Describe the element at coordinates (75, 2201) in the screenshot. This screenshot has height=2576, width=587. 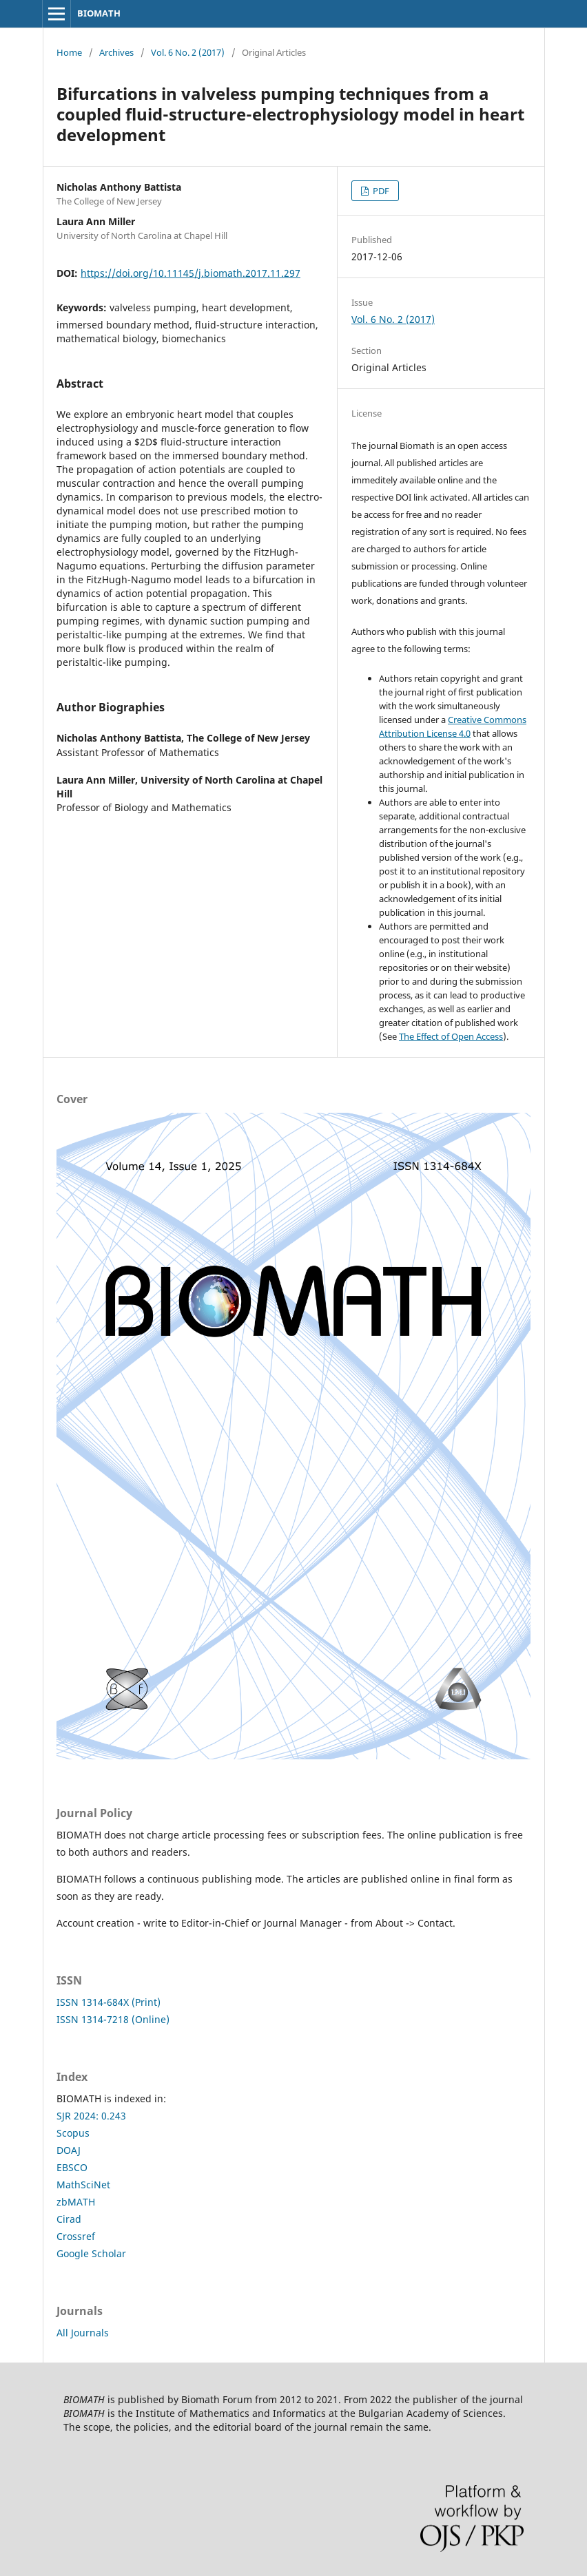
I see `zbMATH` at that location.